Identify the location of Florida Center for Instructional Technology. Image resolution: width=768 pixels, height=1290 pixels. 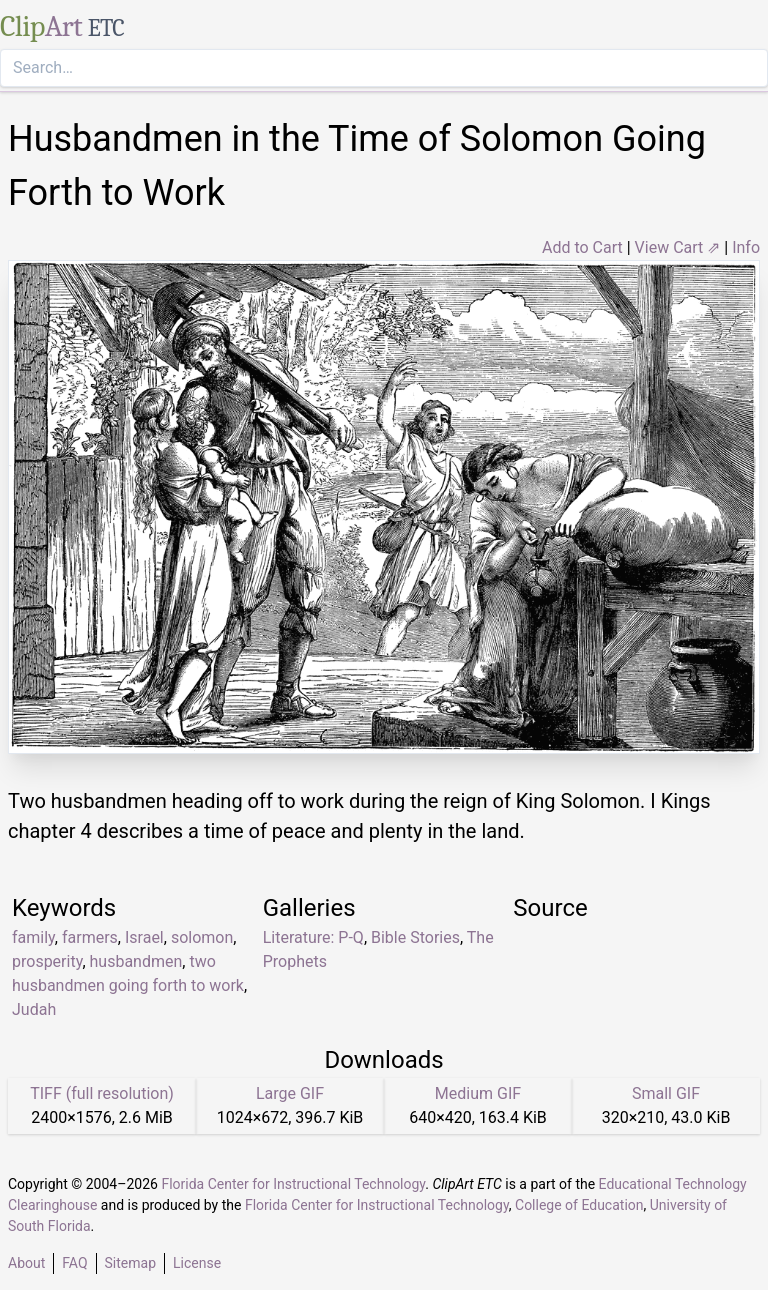
(293, 1184).